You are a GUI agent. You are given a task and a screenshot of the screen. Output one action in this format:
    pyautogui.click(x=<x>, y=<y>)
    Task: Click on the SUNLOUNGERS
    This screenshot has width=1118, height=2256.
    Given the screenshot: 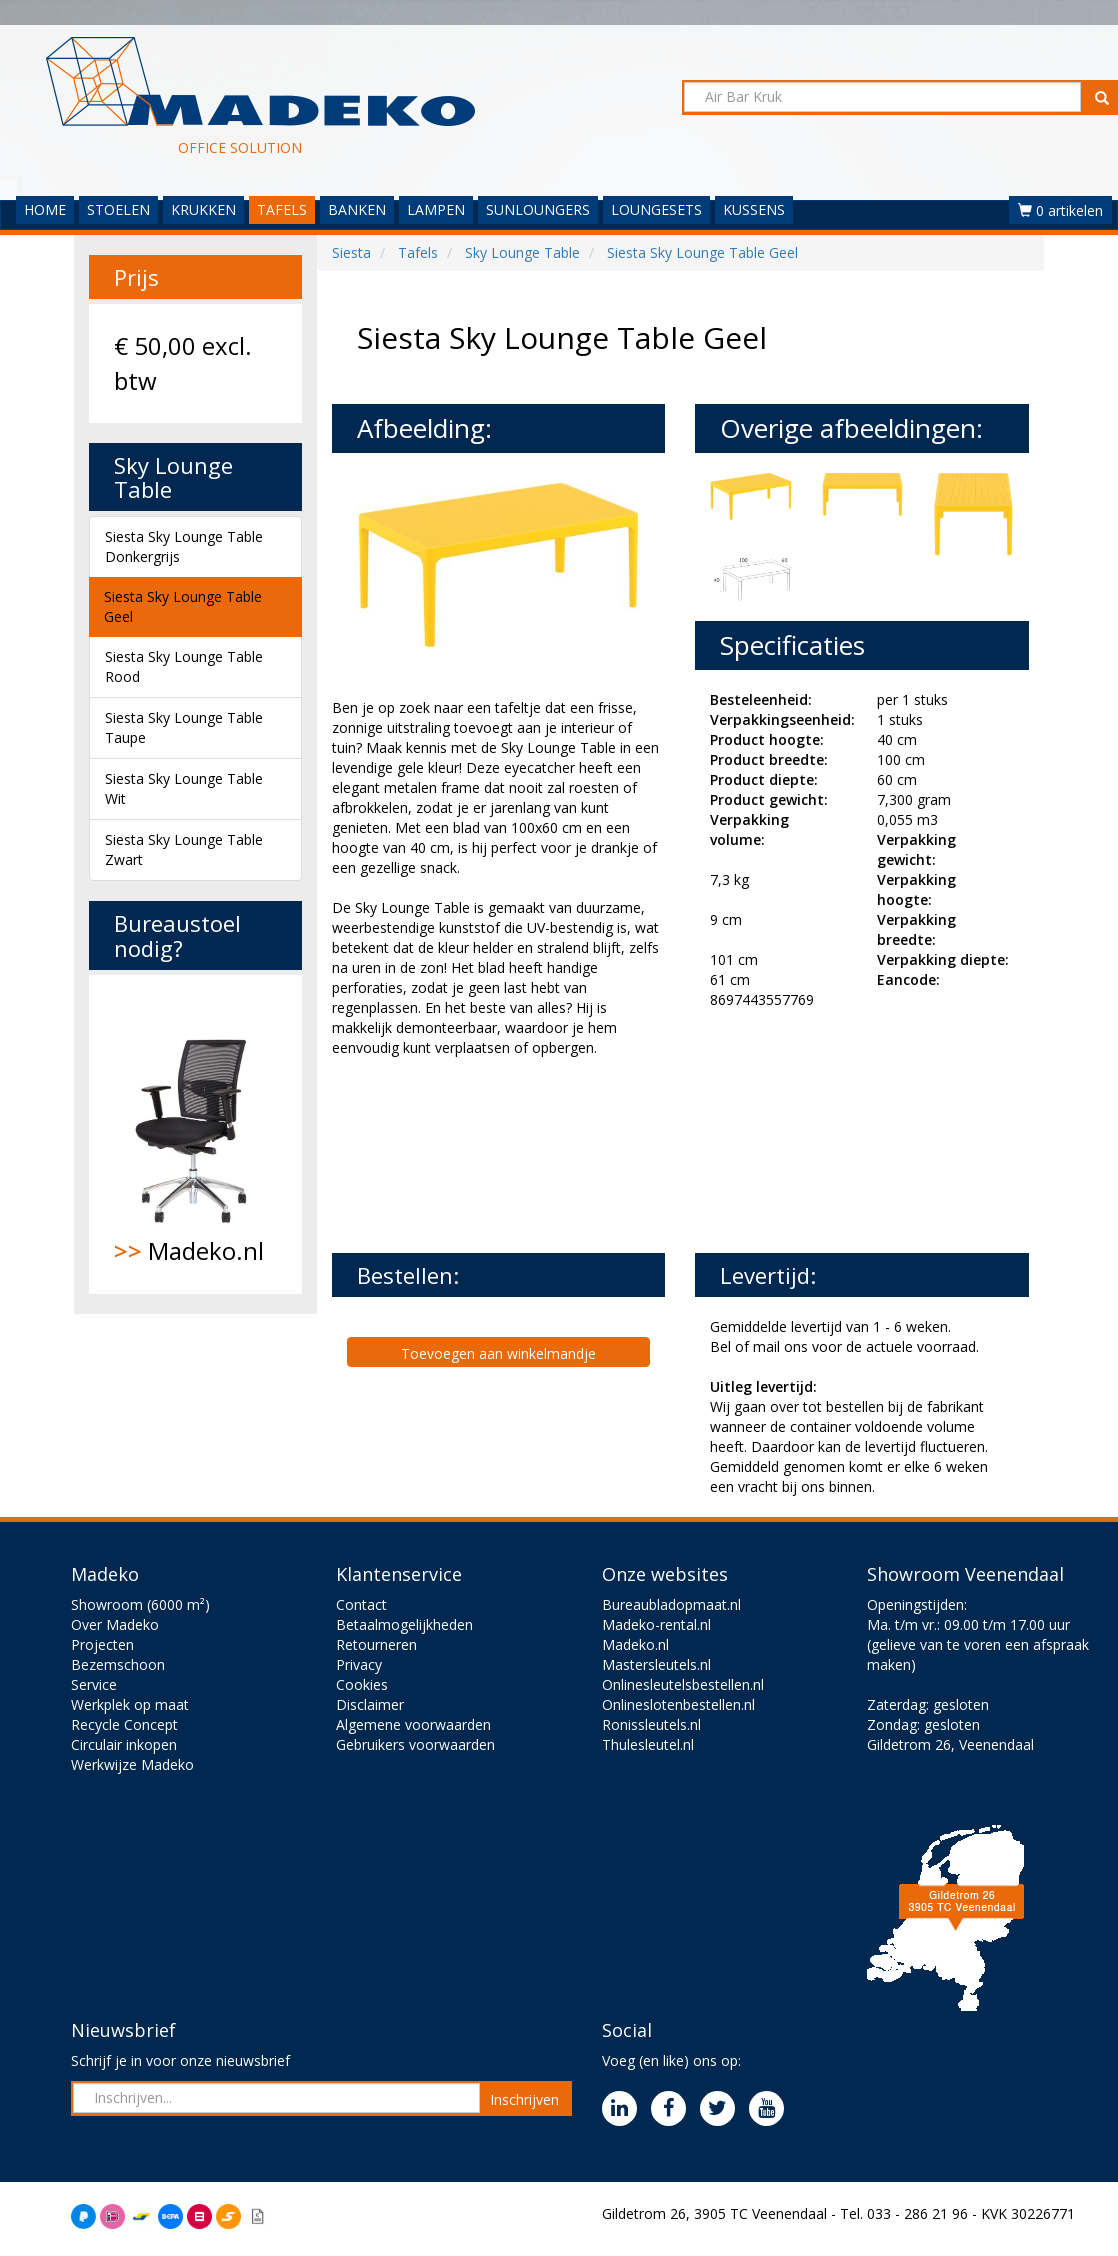 What is the action you would take?
    pyautogui.click(x=538, y=209)
    